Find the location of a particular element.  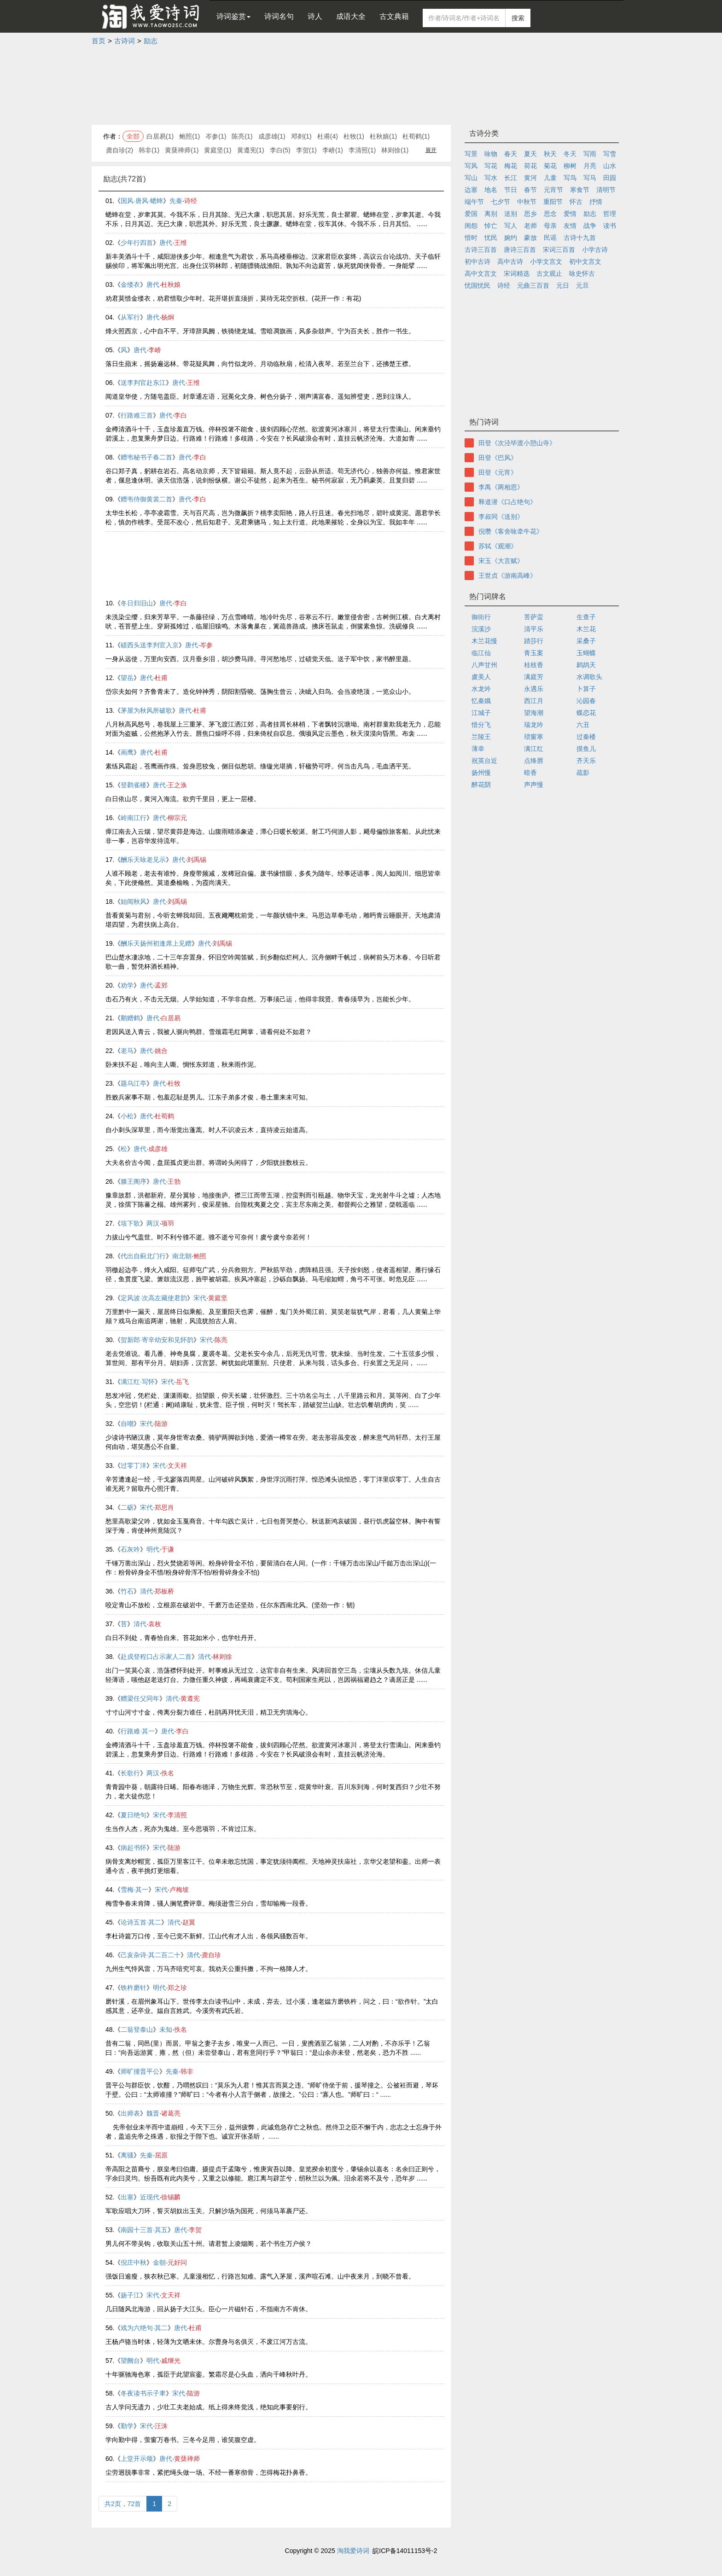

梅花 is located at coordinates (510, 165).